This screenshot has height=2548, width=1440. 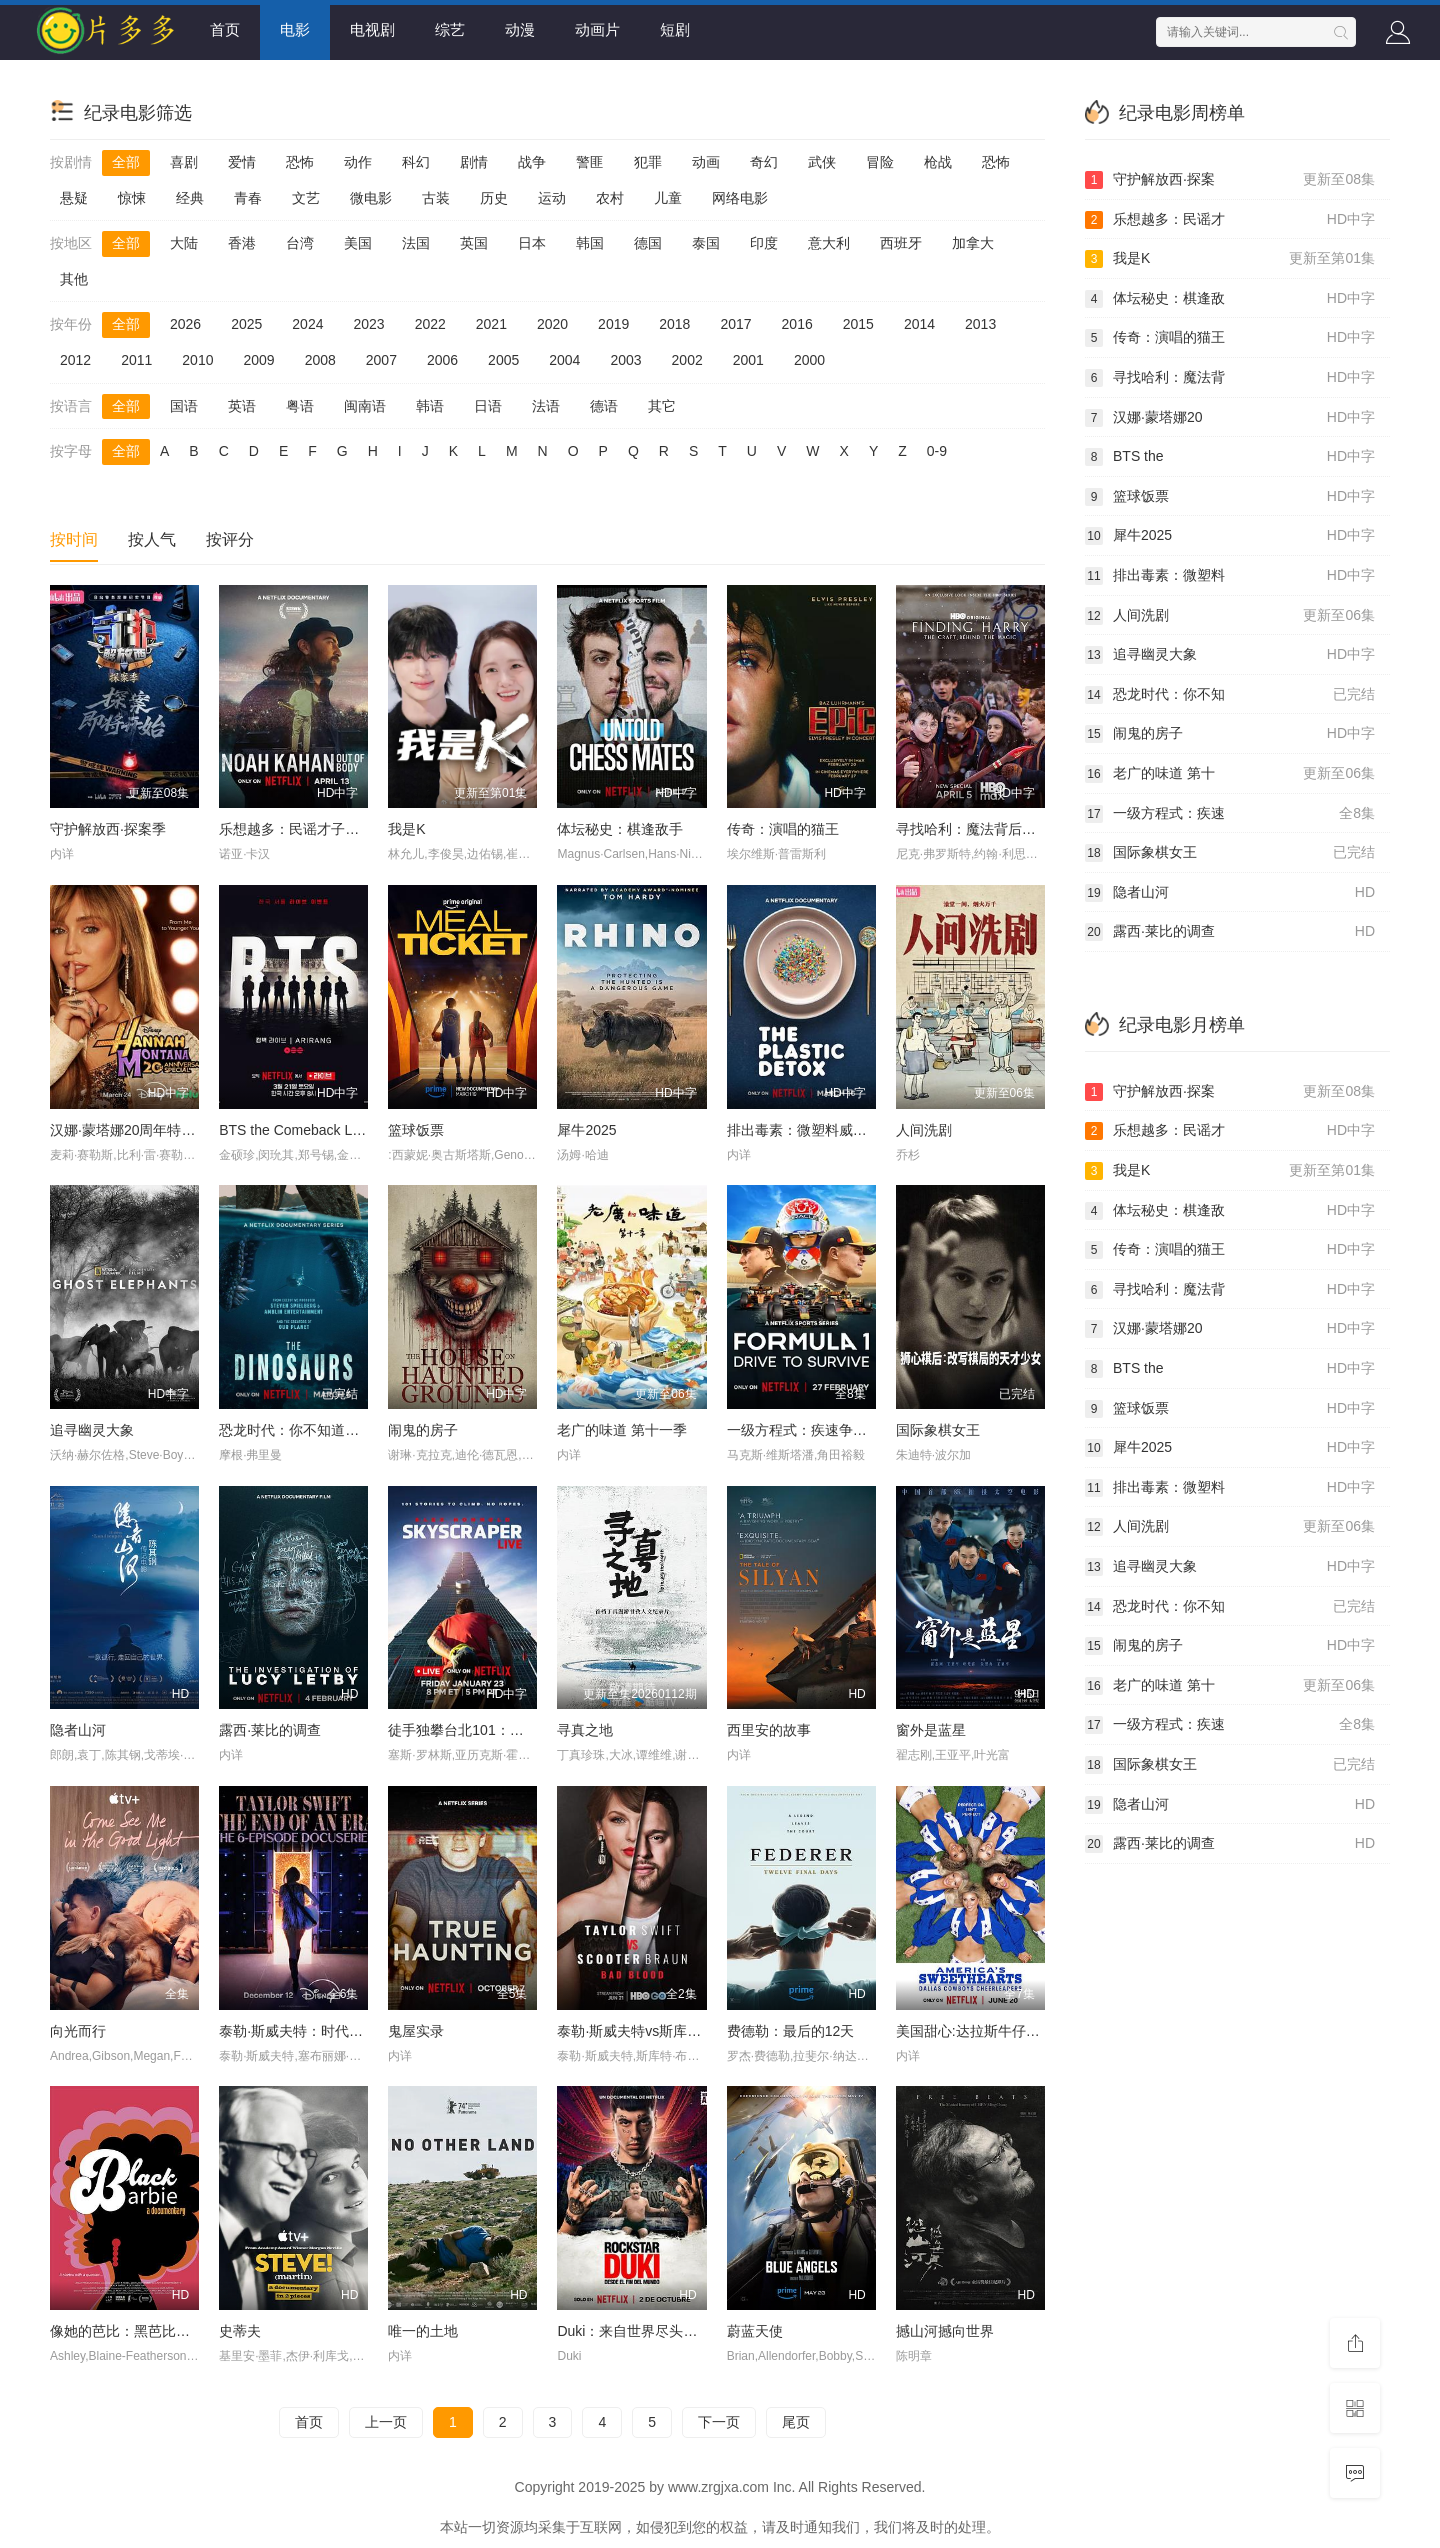 I want to click on 恐怖, so click(x=300, y=162).